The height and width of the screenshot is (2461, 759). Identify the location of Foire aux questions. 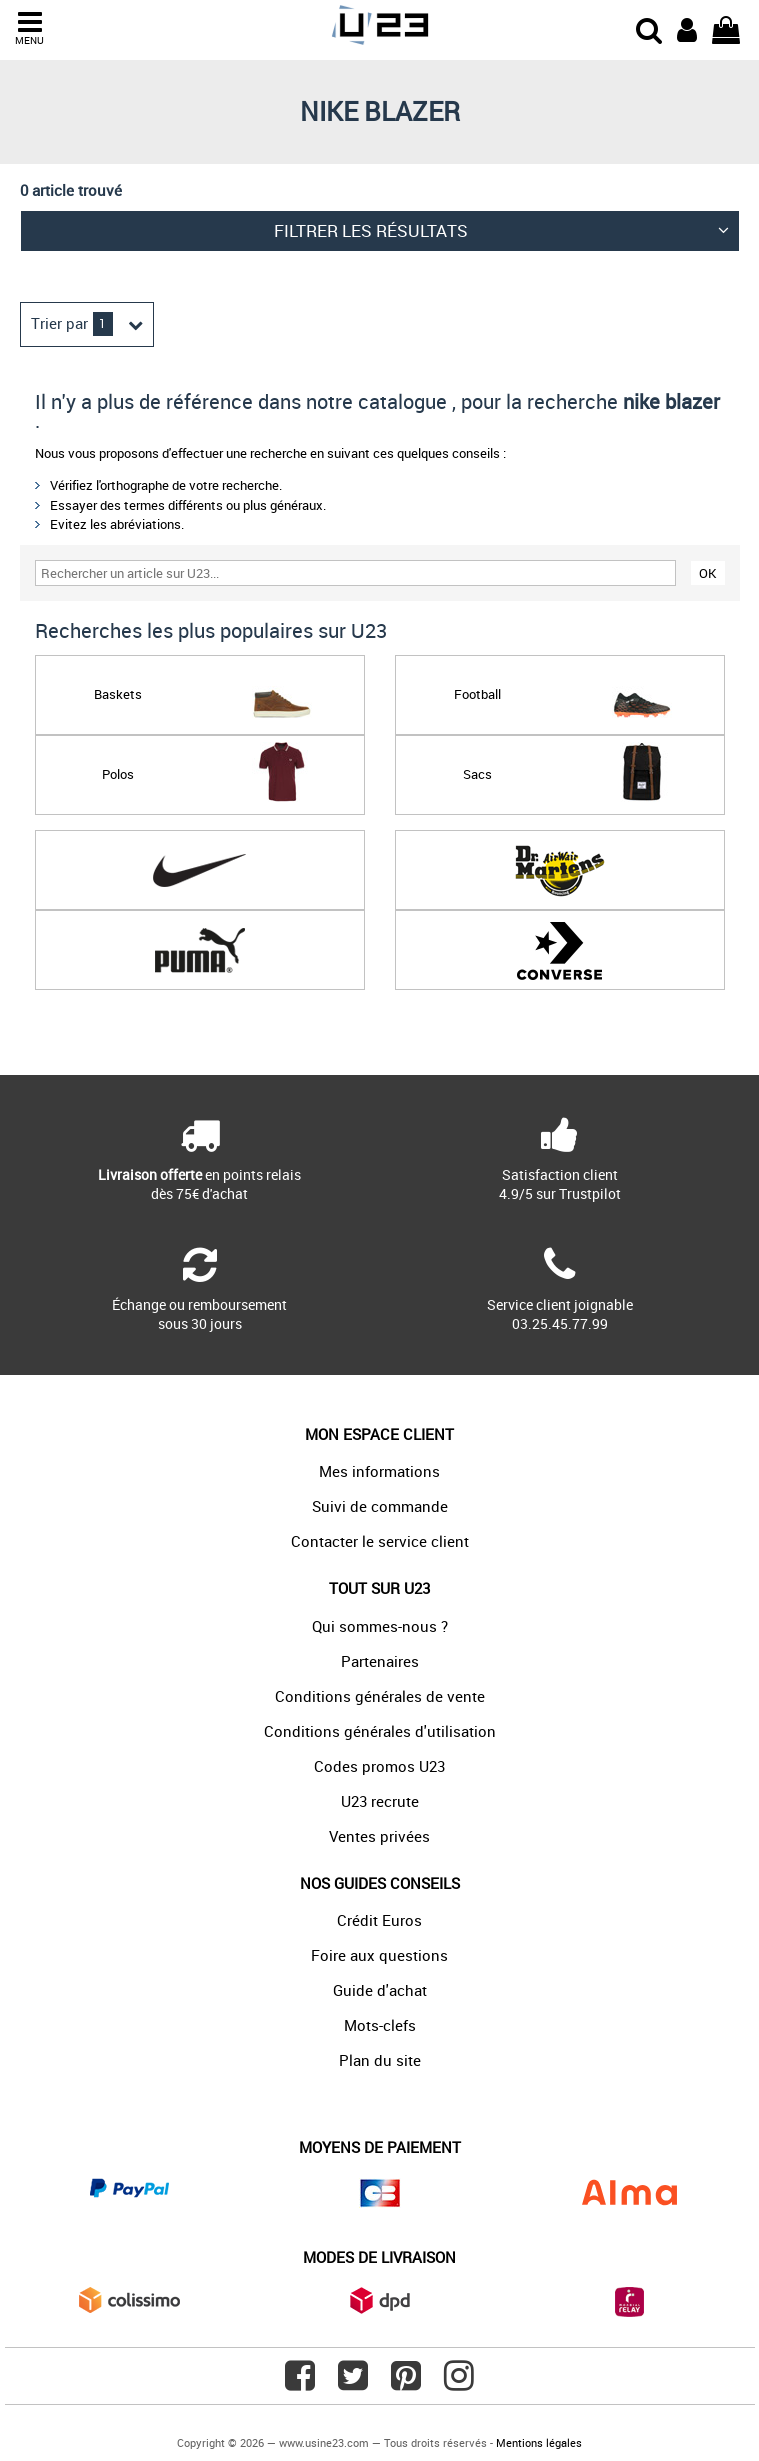
(379, 1955).